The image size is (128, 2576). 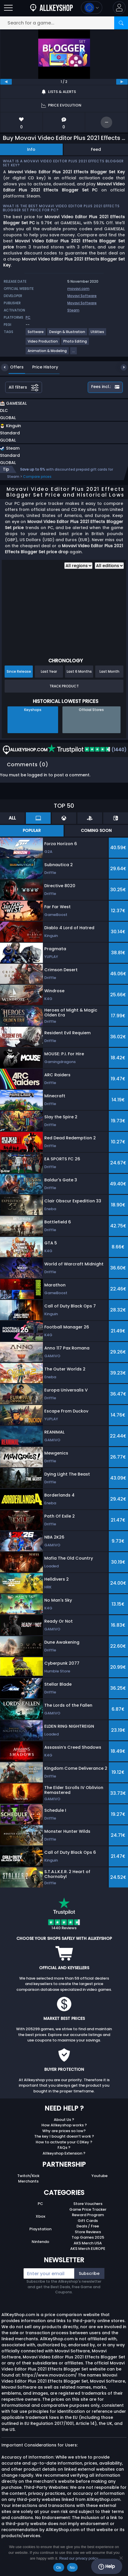 What do you see at coordinates (41, 367) in the screenshot?
I see `Price History` at bounding box center [41, 367].